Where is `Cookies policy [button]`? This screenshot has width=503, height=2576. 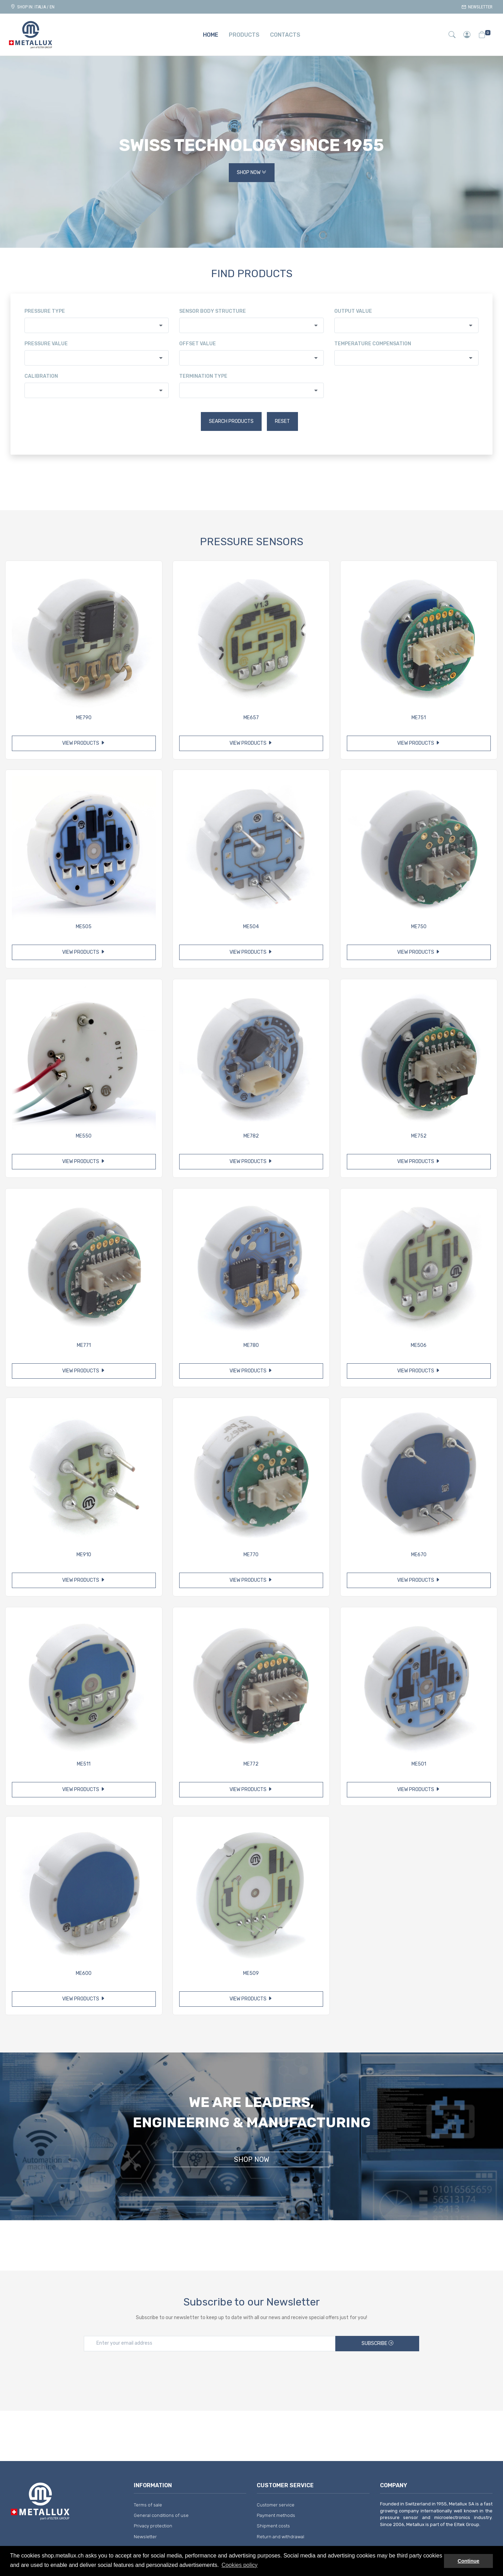
Cookies policy [button] is located at coordinates (239, 2565).